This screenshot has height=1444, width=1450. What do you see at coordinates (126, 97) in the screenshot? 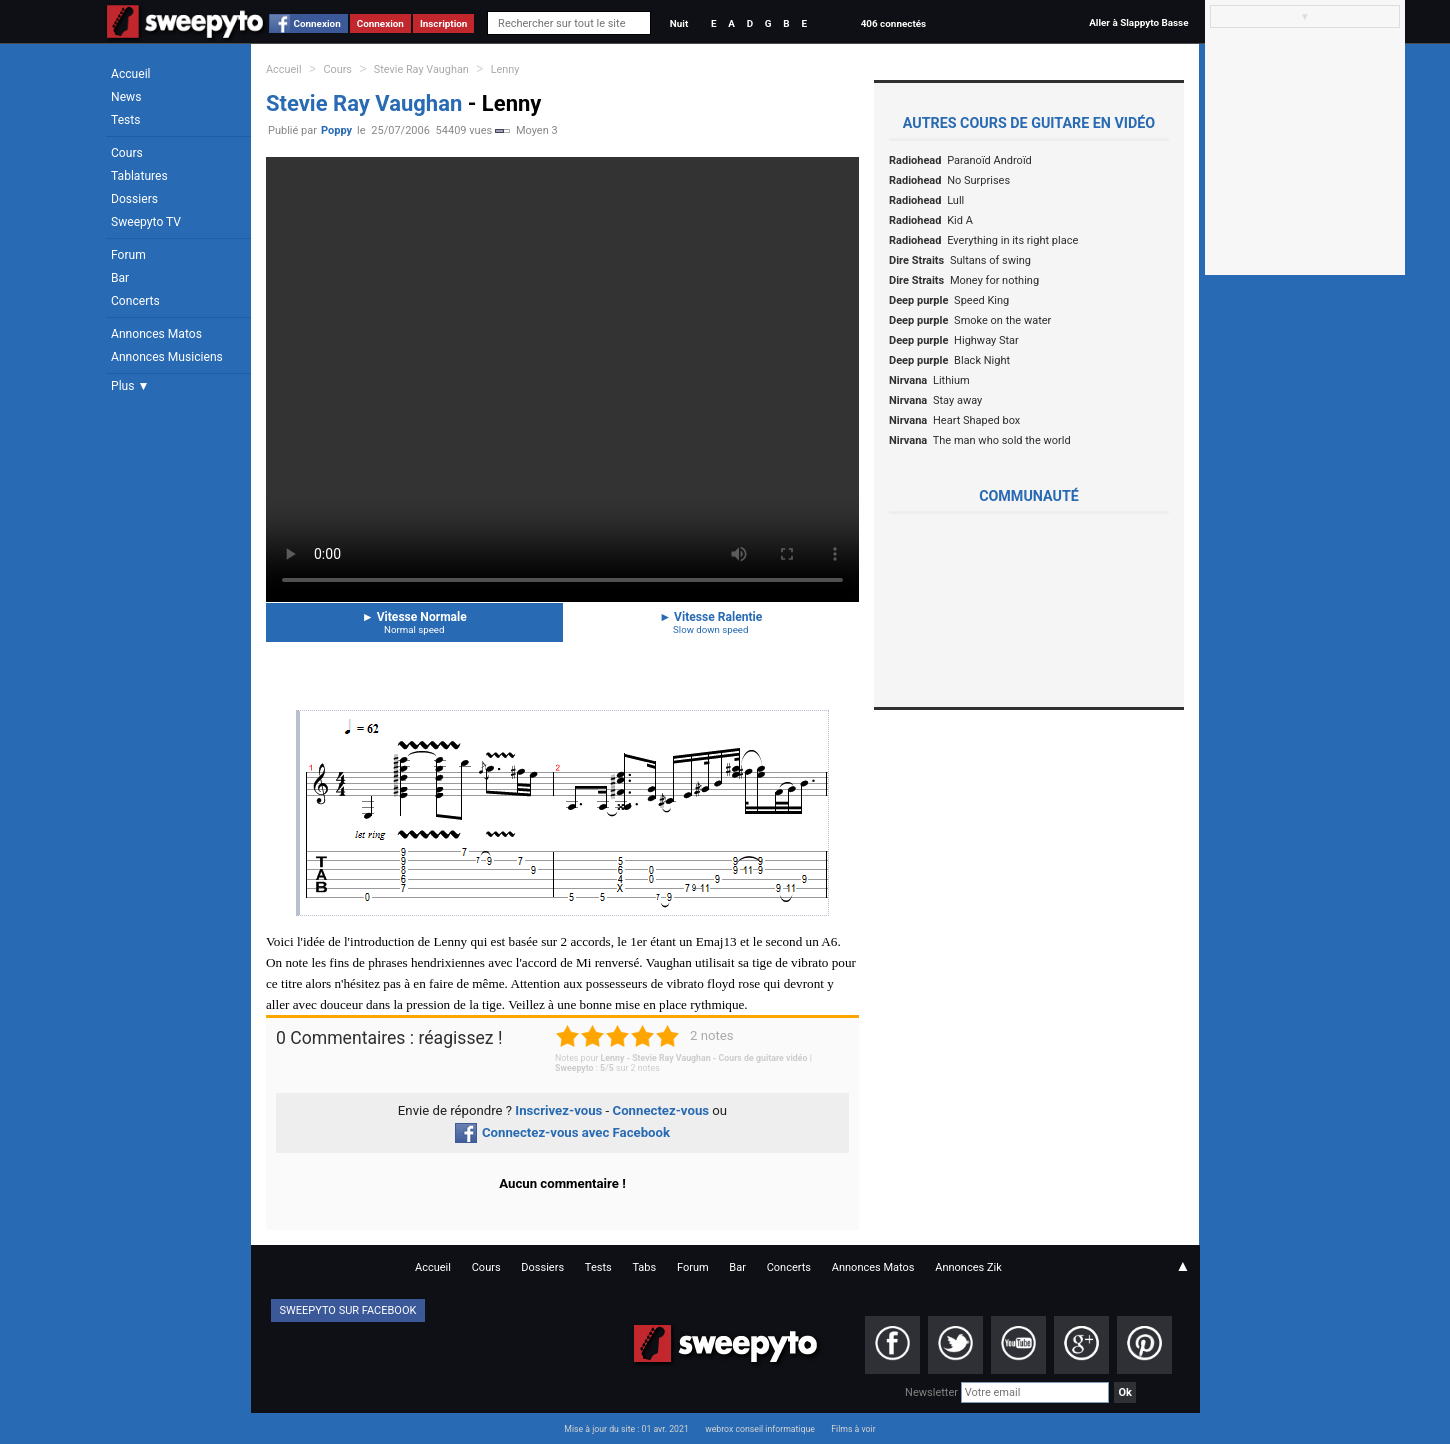
I see `News` at bounding box center [126, 97].